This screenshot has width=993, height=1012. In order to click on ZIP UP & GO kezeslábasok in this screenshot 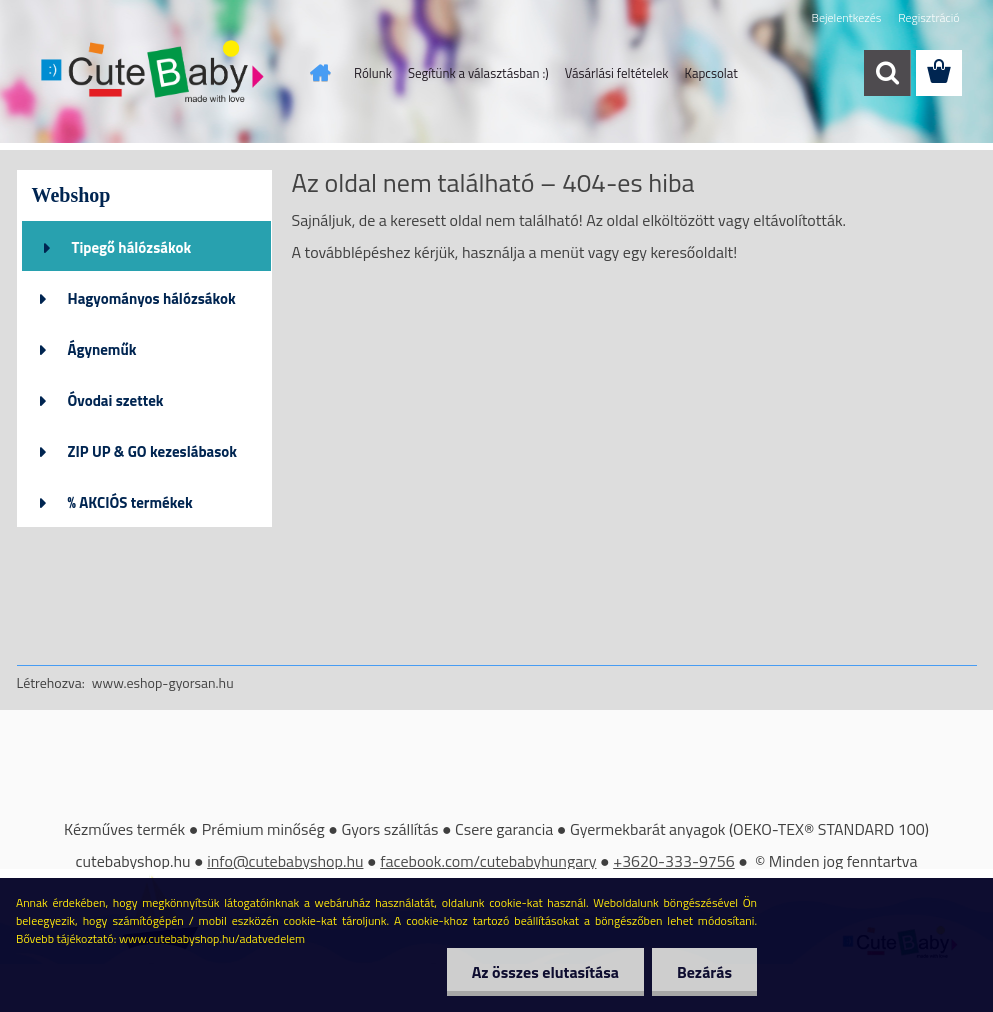, I will do `click(153, 451)`.